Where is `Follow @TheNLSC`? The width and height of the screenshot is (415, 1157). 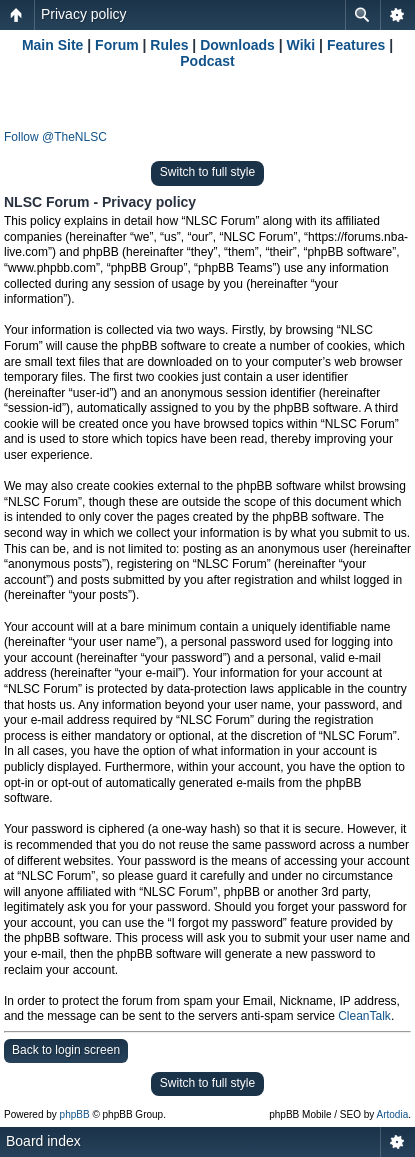 Follow @TheNLSC is located at coordinates (55, 137).